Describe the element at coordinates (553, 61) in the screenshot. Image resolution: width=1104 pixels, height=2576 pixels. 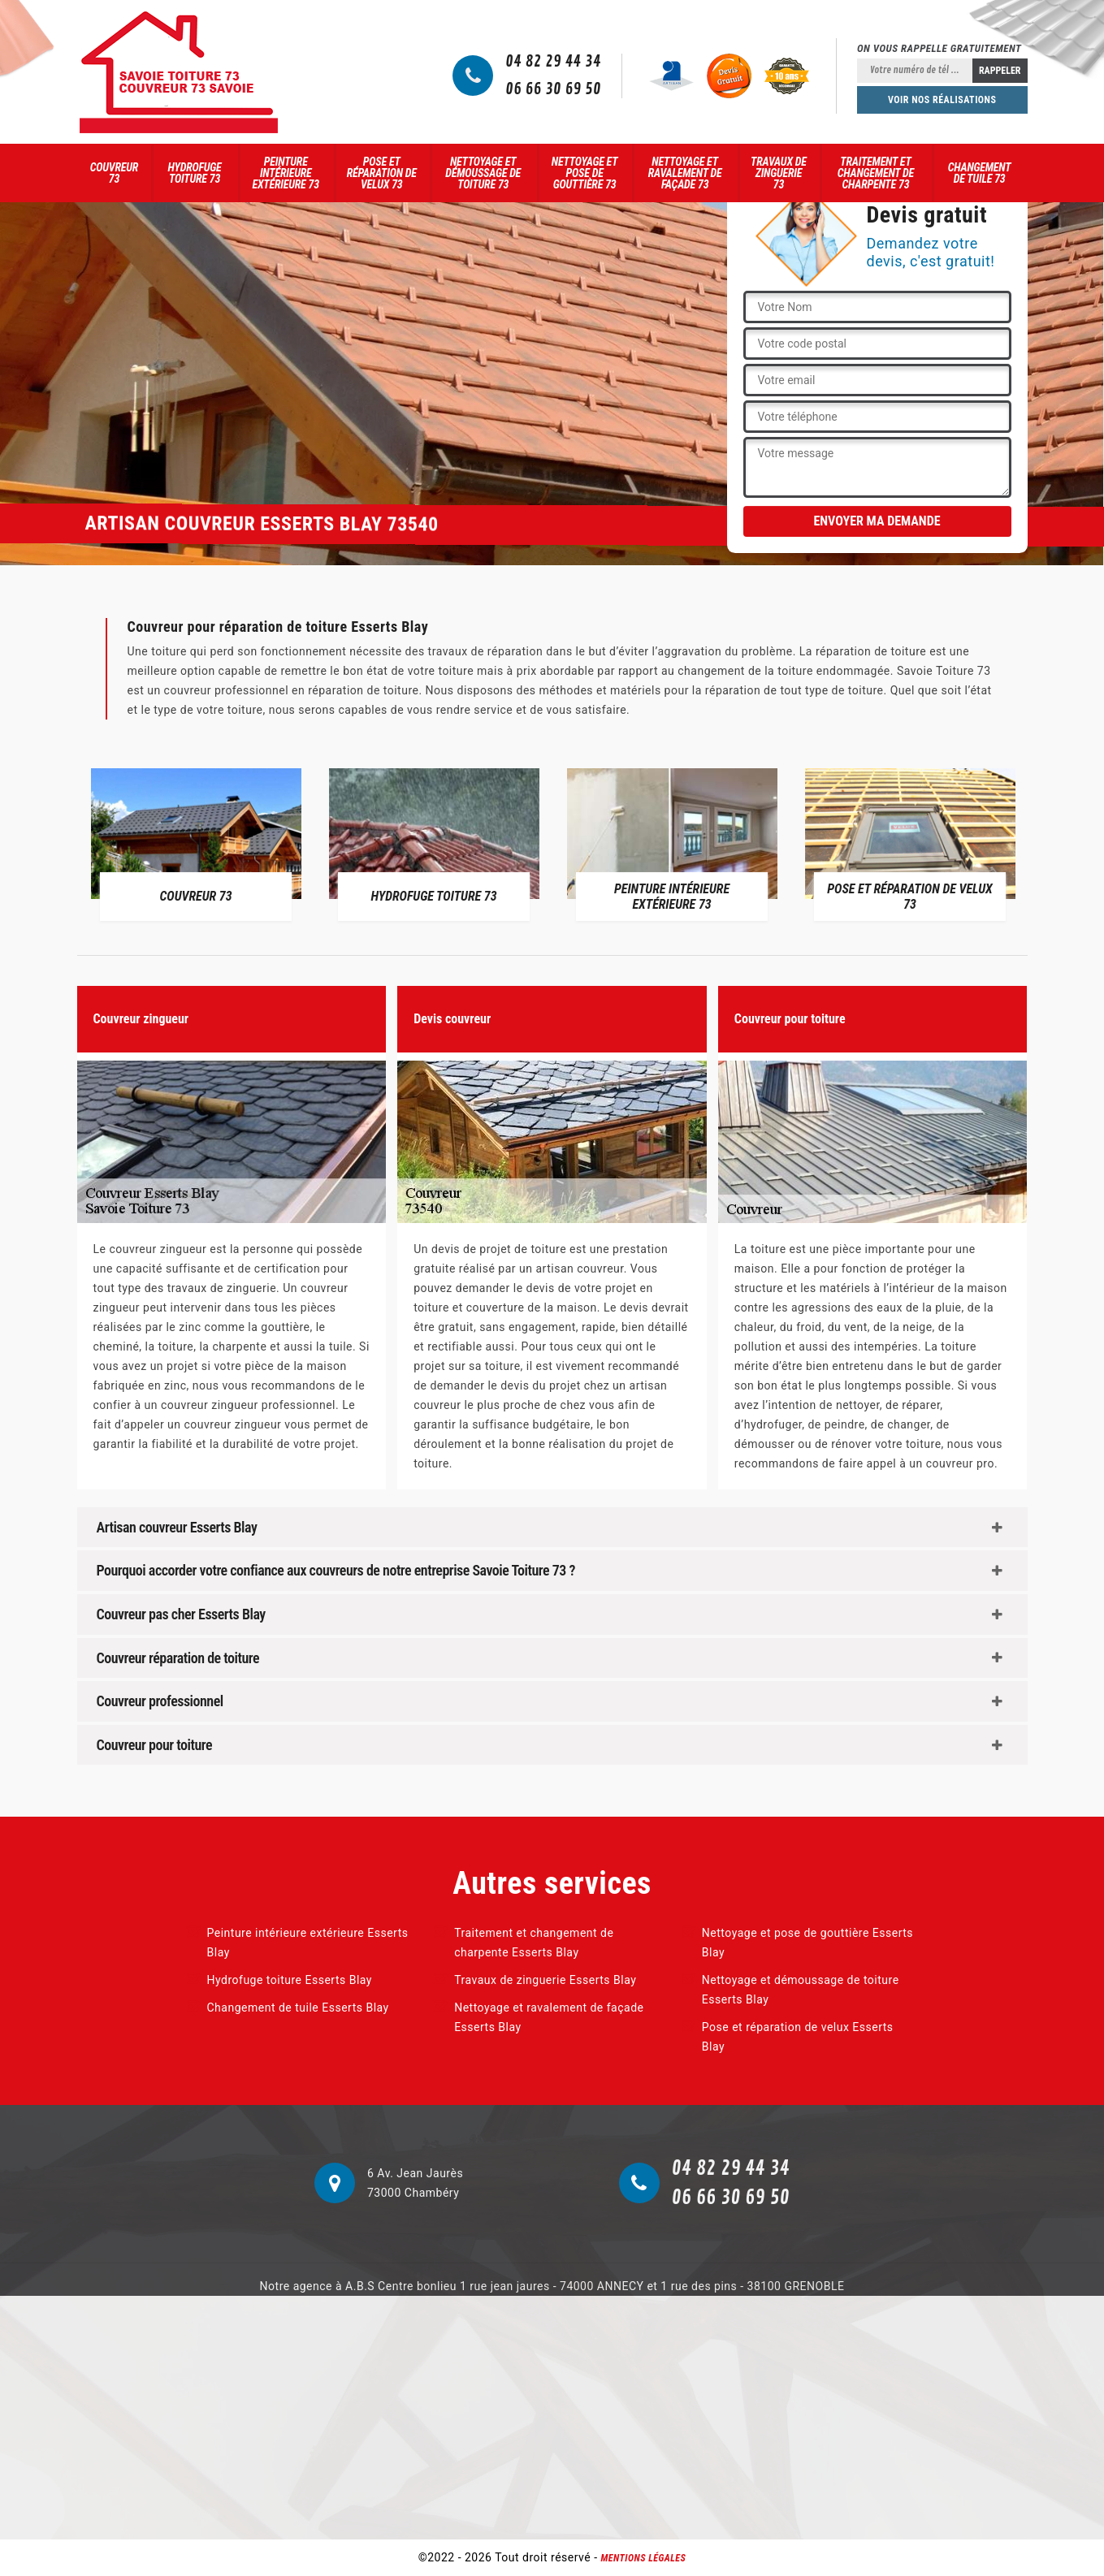
I see `04 82 29 44 34` at that location.